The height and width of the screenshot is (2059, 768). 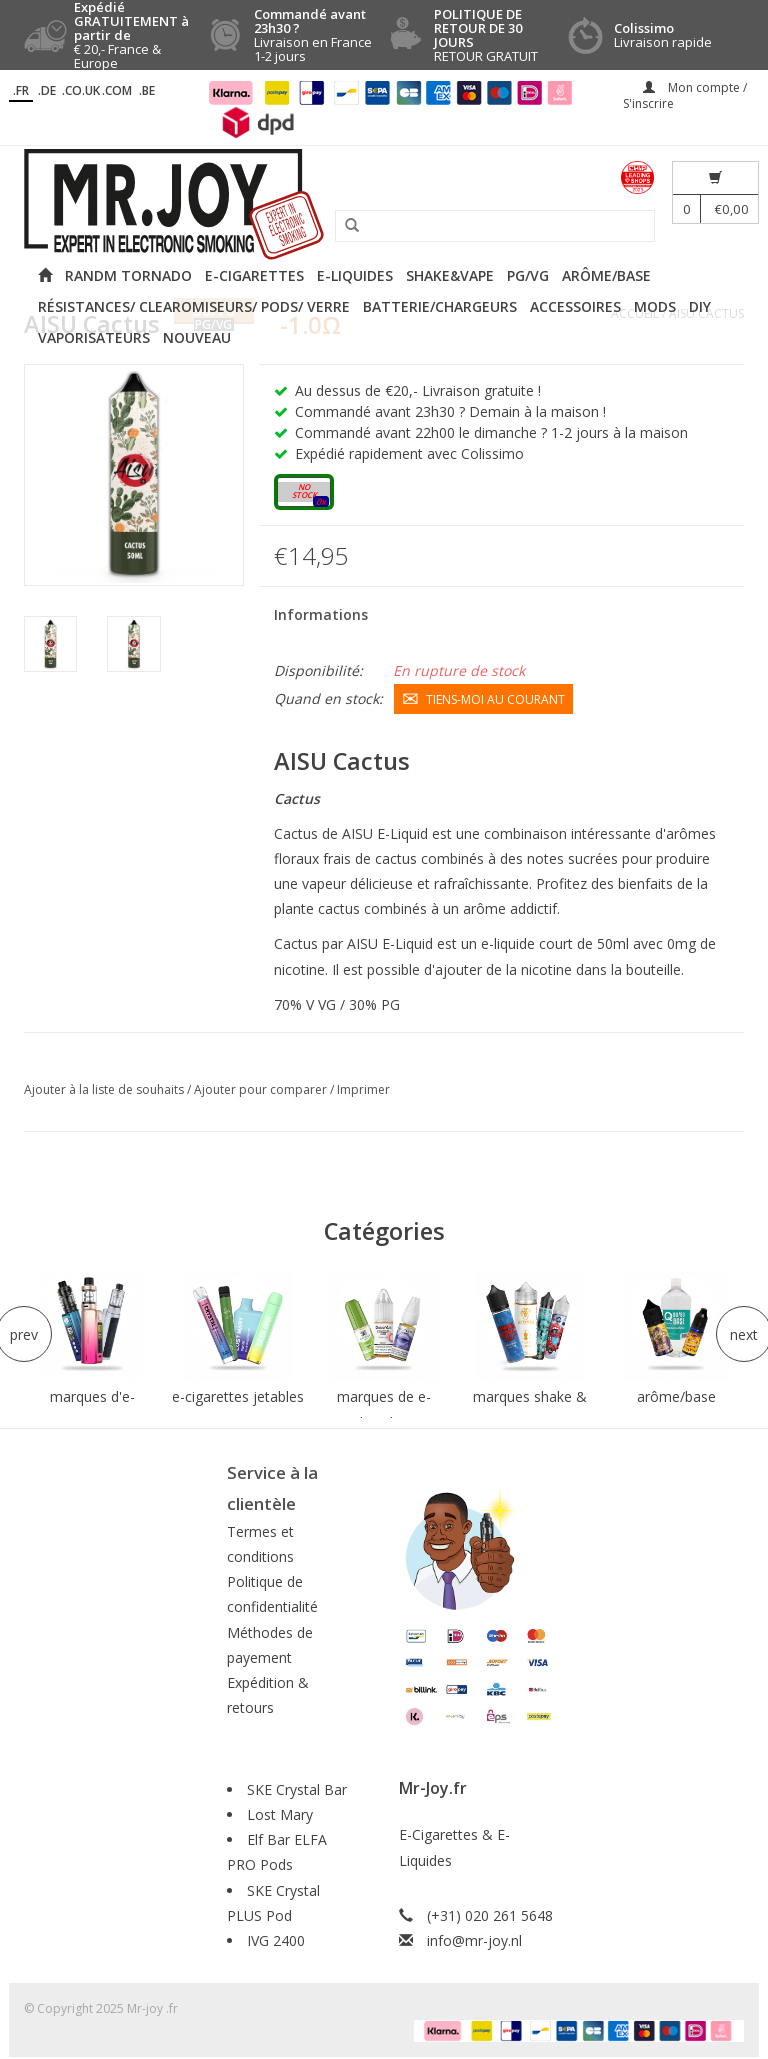 I want to click on Arôme/Base, so click(x=606, y=275).